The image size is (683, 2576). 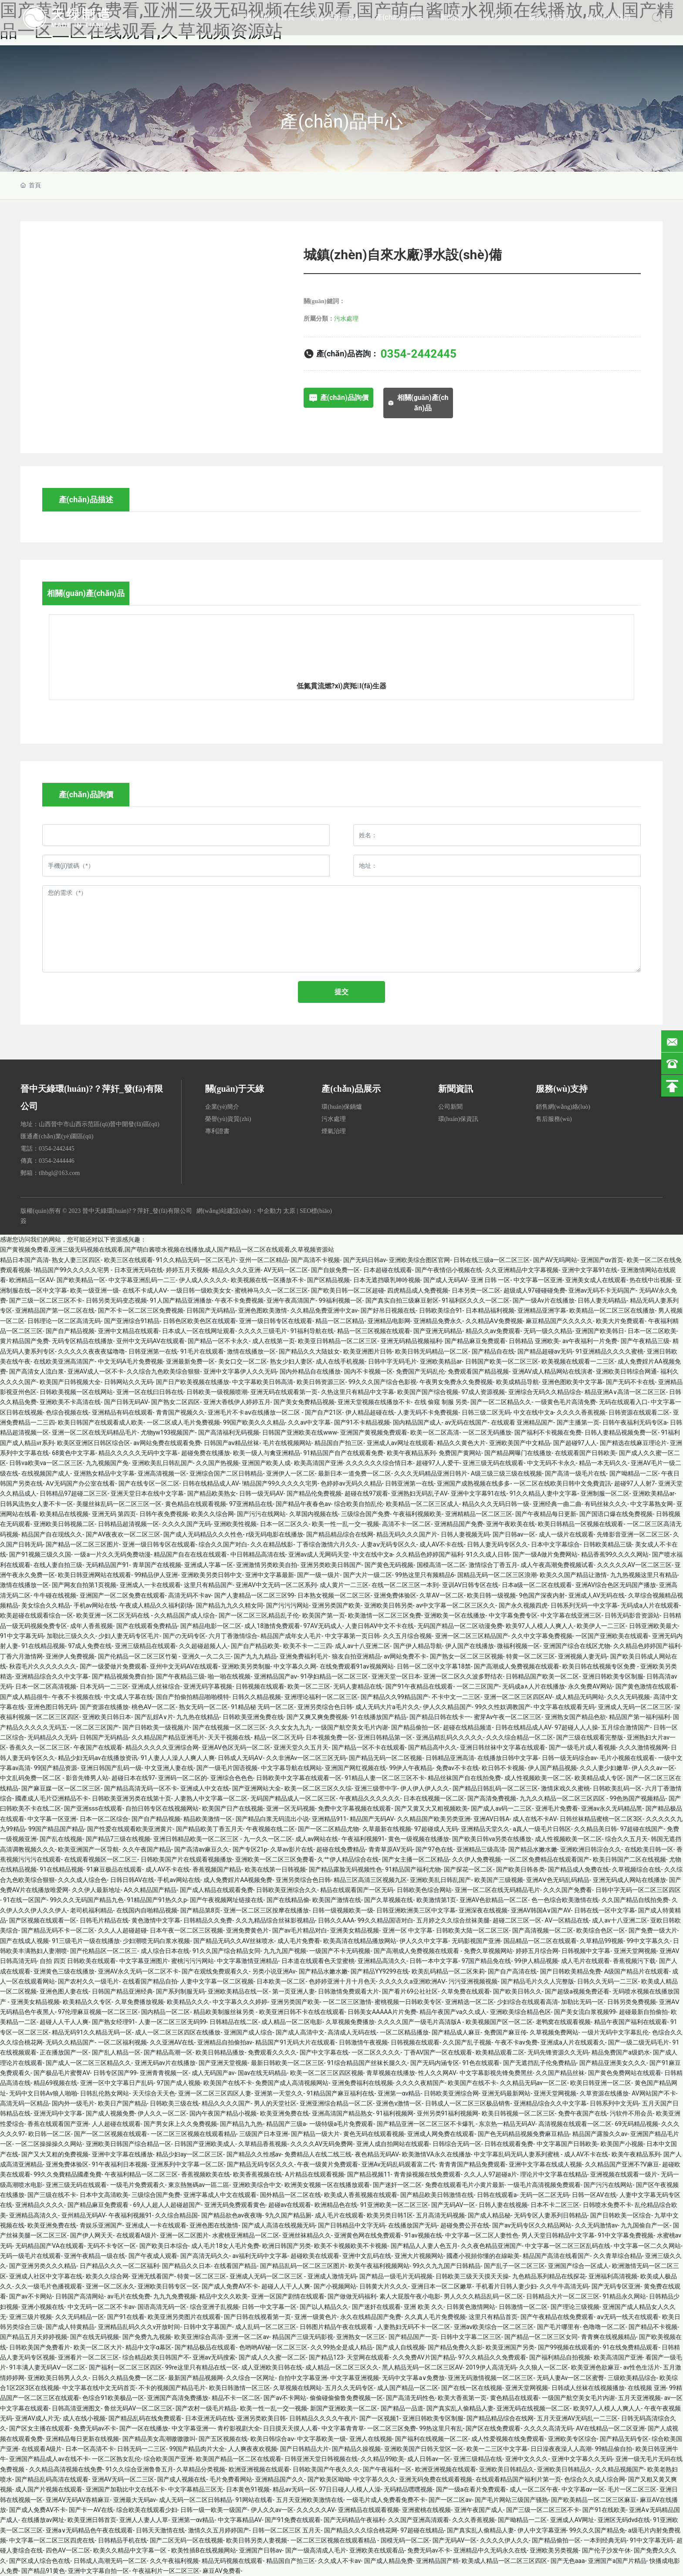 I want to click on 日韩欧美亚洲综合网, so click(x=451, y=2093).